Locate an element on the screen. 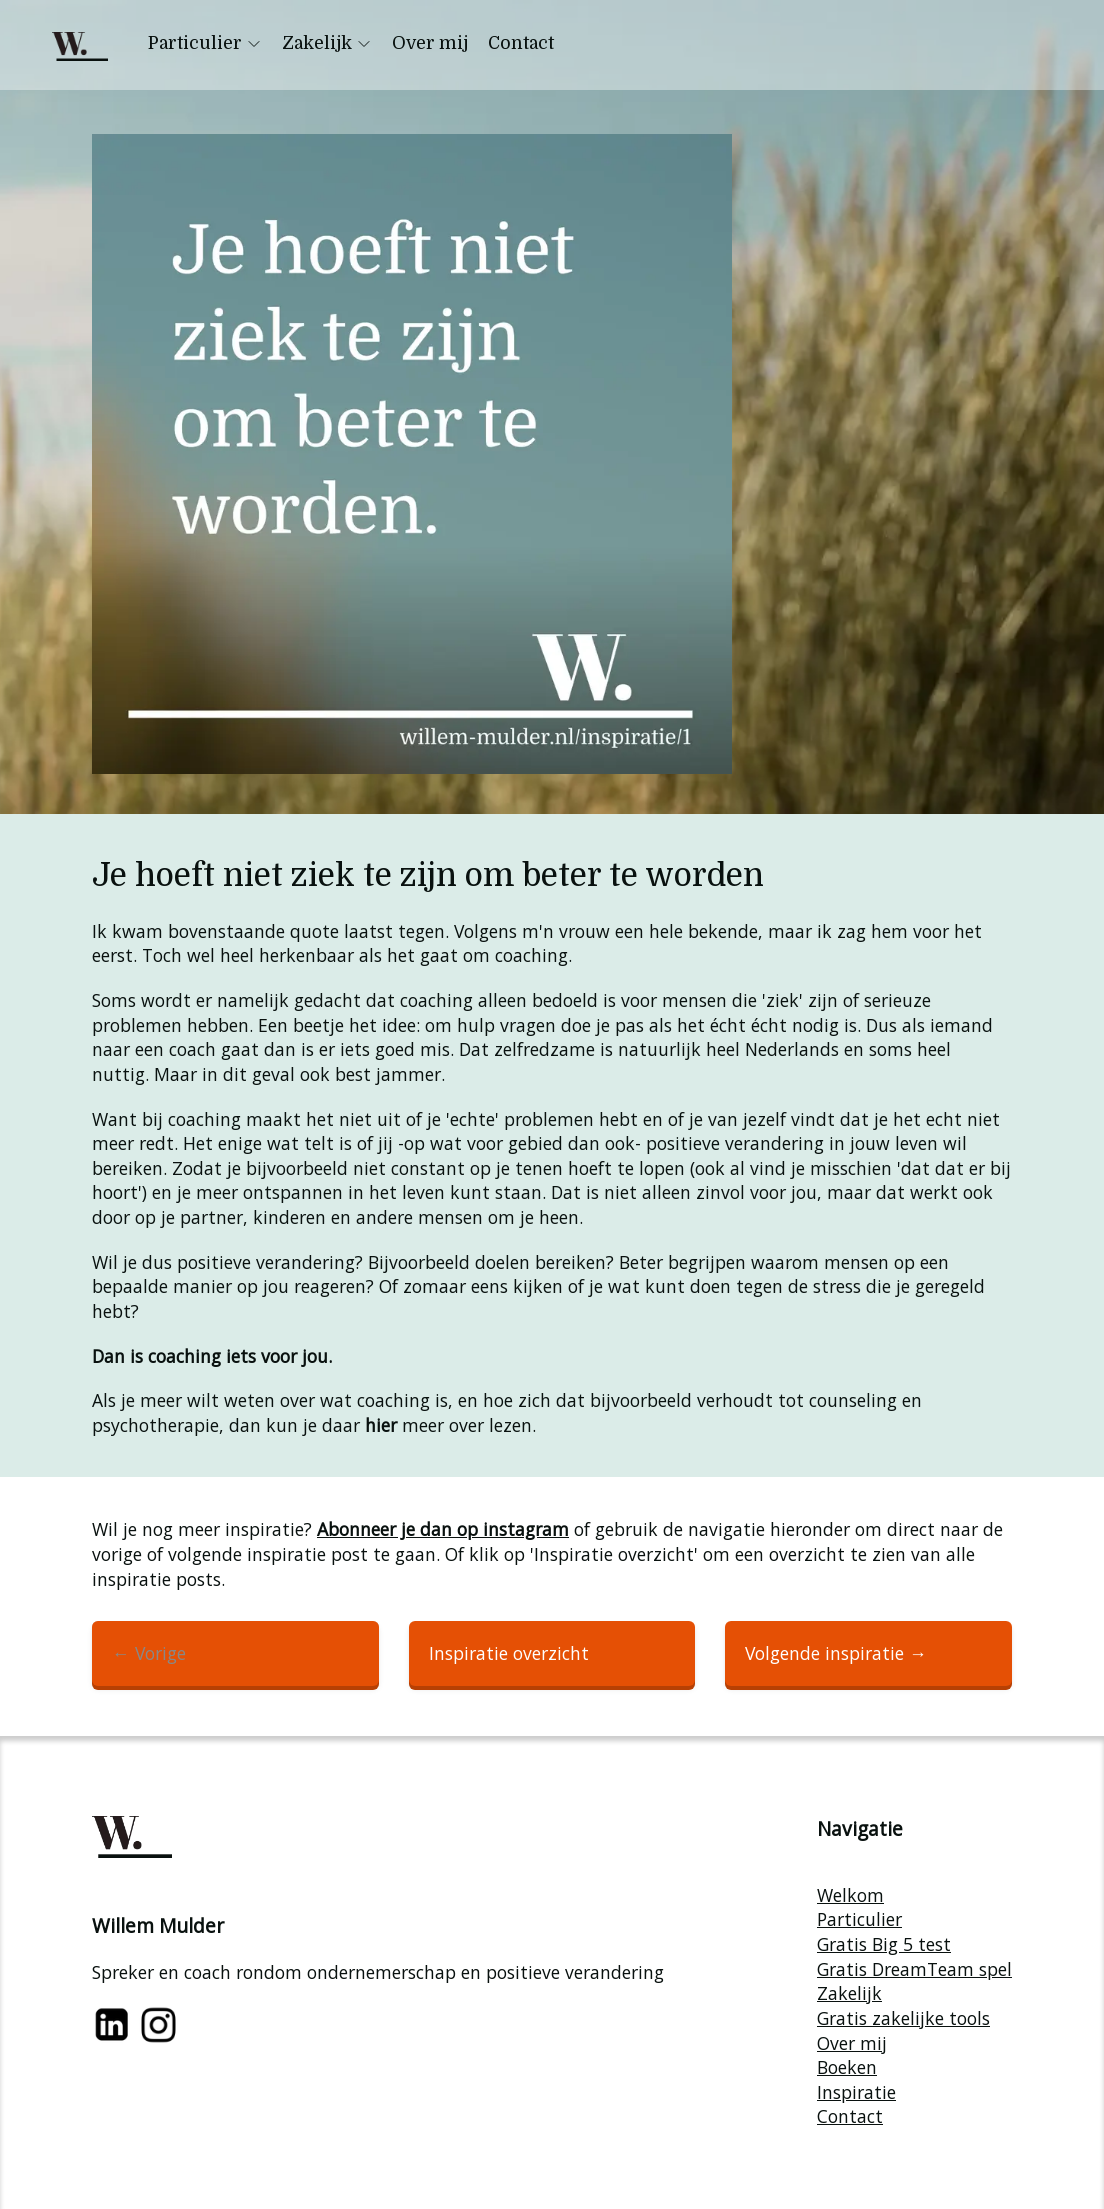 This screenshot has height=2209, width=1104. hier is located at coordinates (381, 1425).